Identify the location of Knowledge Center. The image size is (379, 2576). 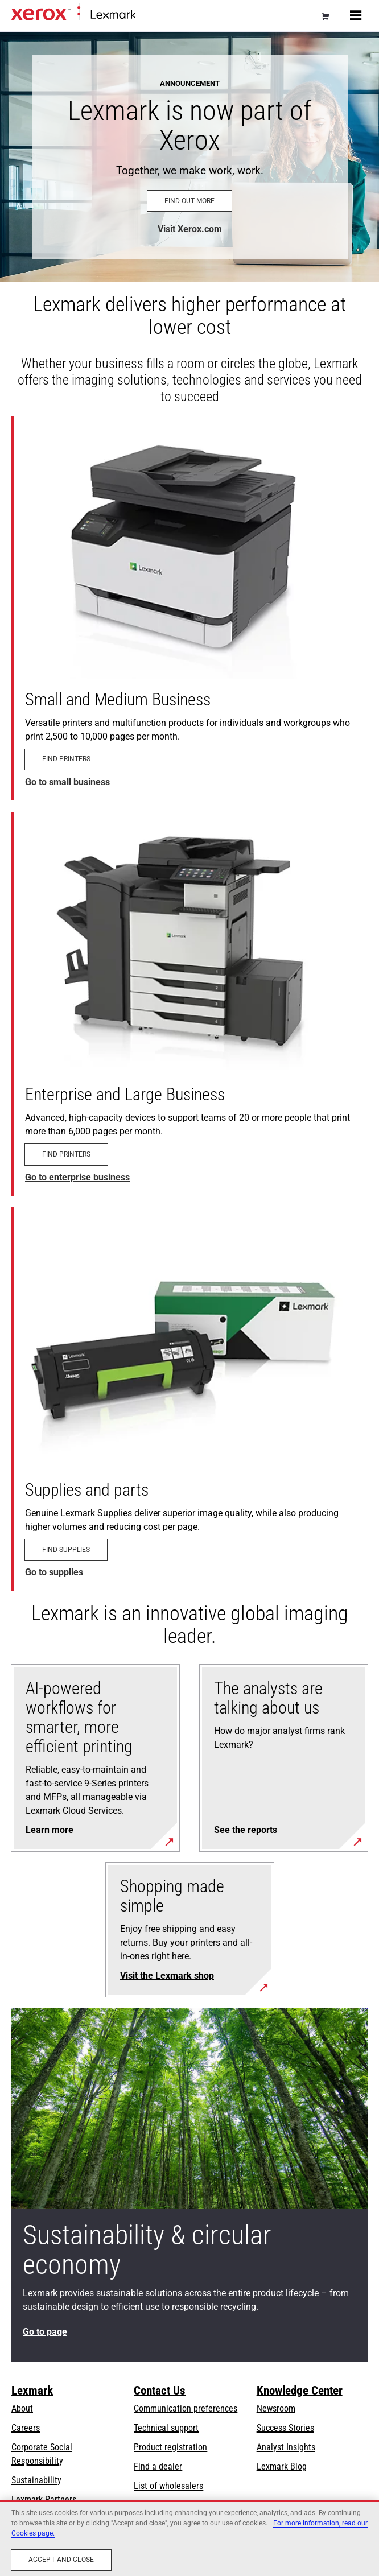
(300, 2390).